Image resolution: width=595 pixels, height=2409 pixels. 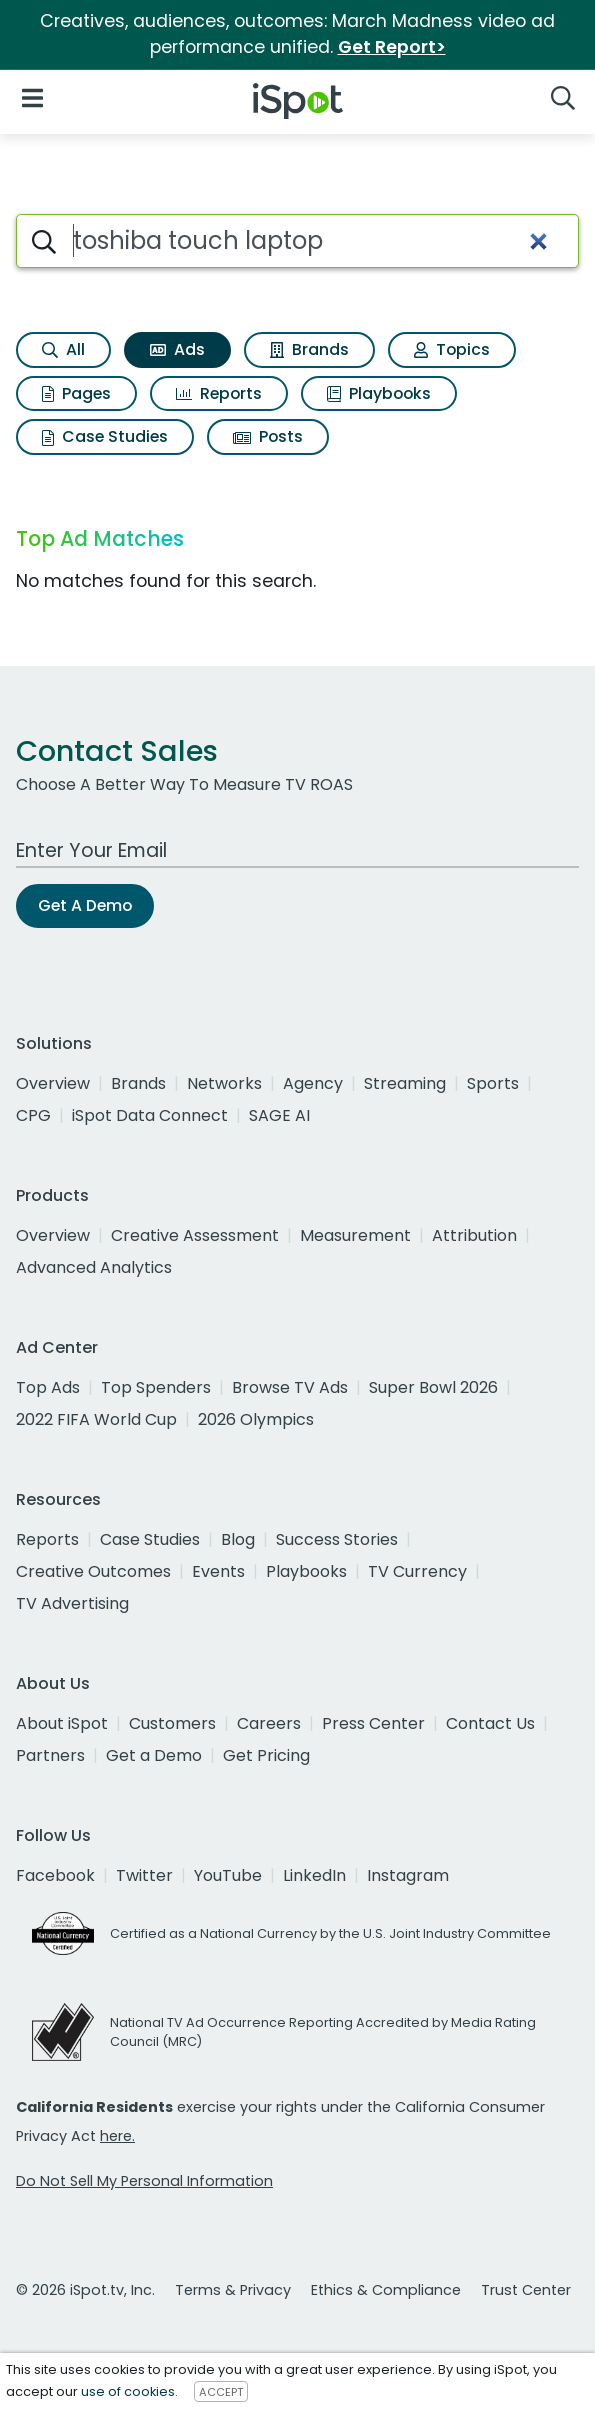 I want to click on Get a Demo, so click(x=154, y=1755).